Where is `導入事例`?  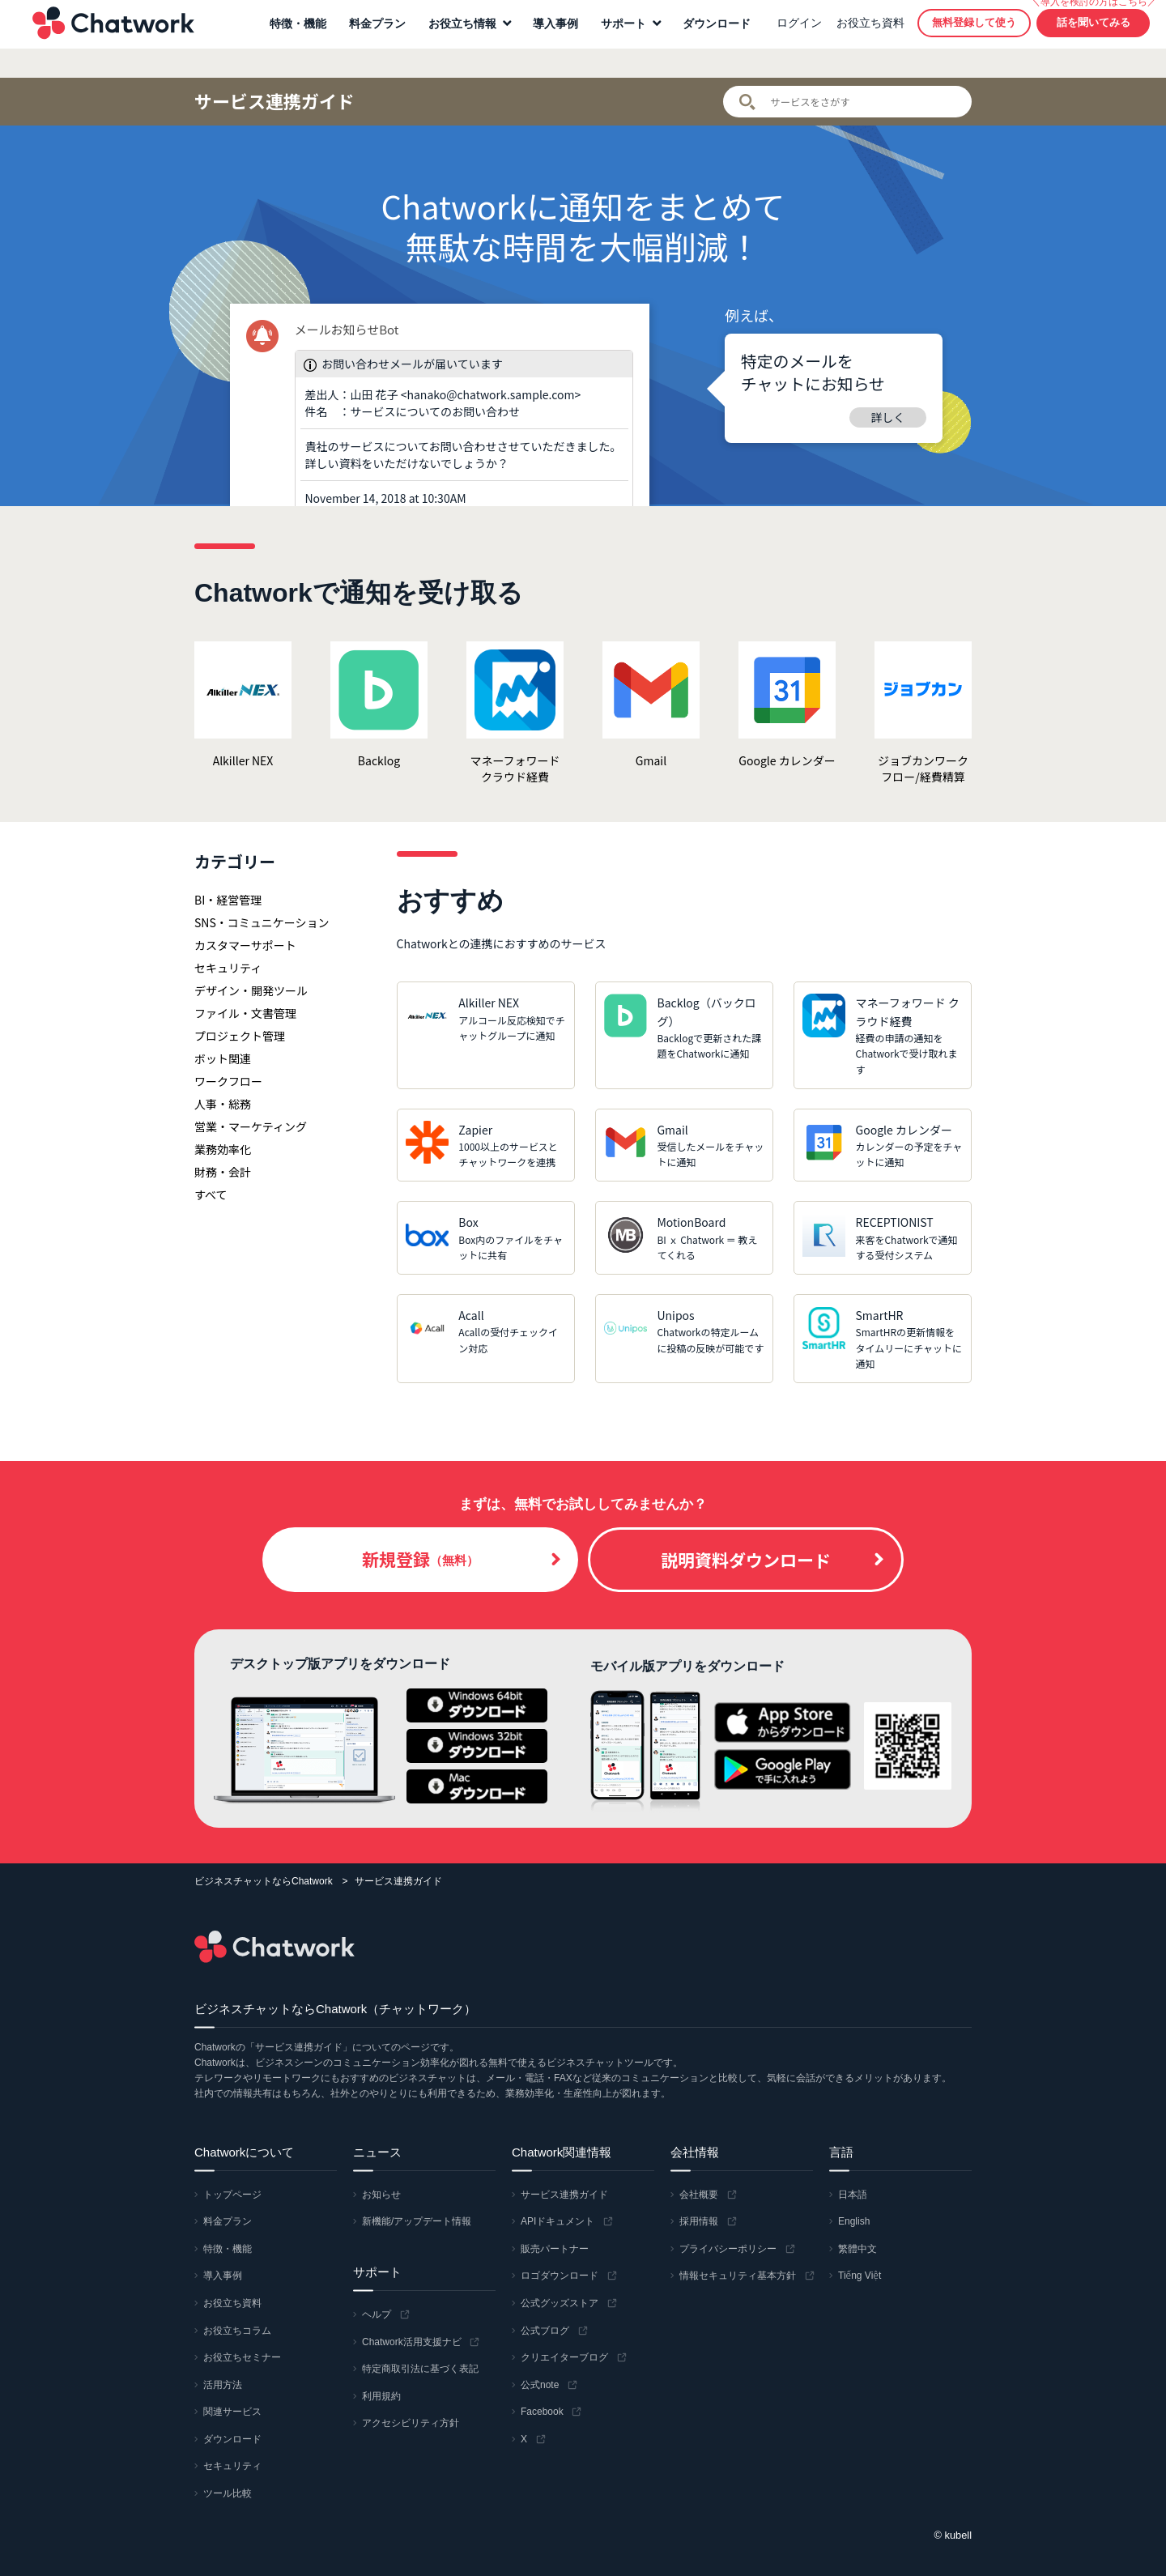
導入事例 is located at coordinates (547, 38).